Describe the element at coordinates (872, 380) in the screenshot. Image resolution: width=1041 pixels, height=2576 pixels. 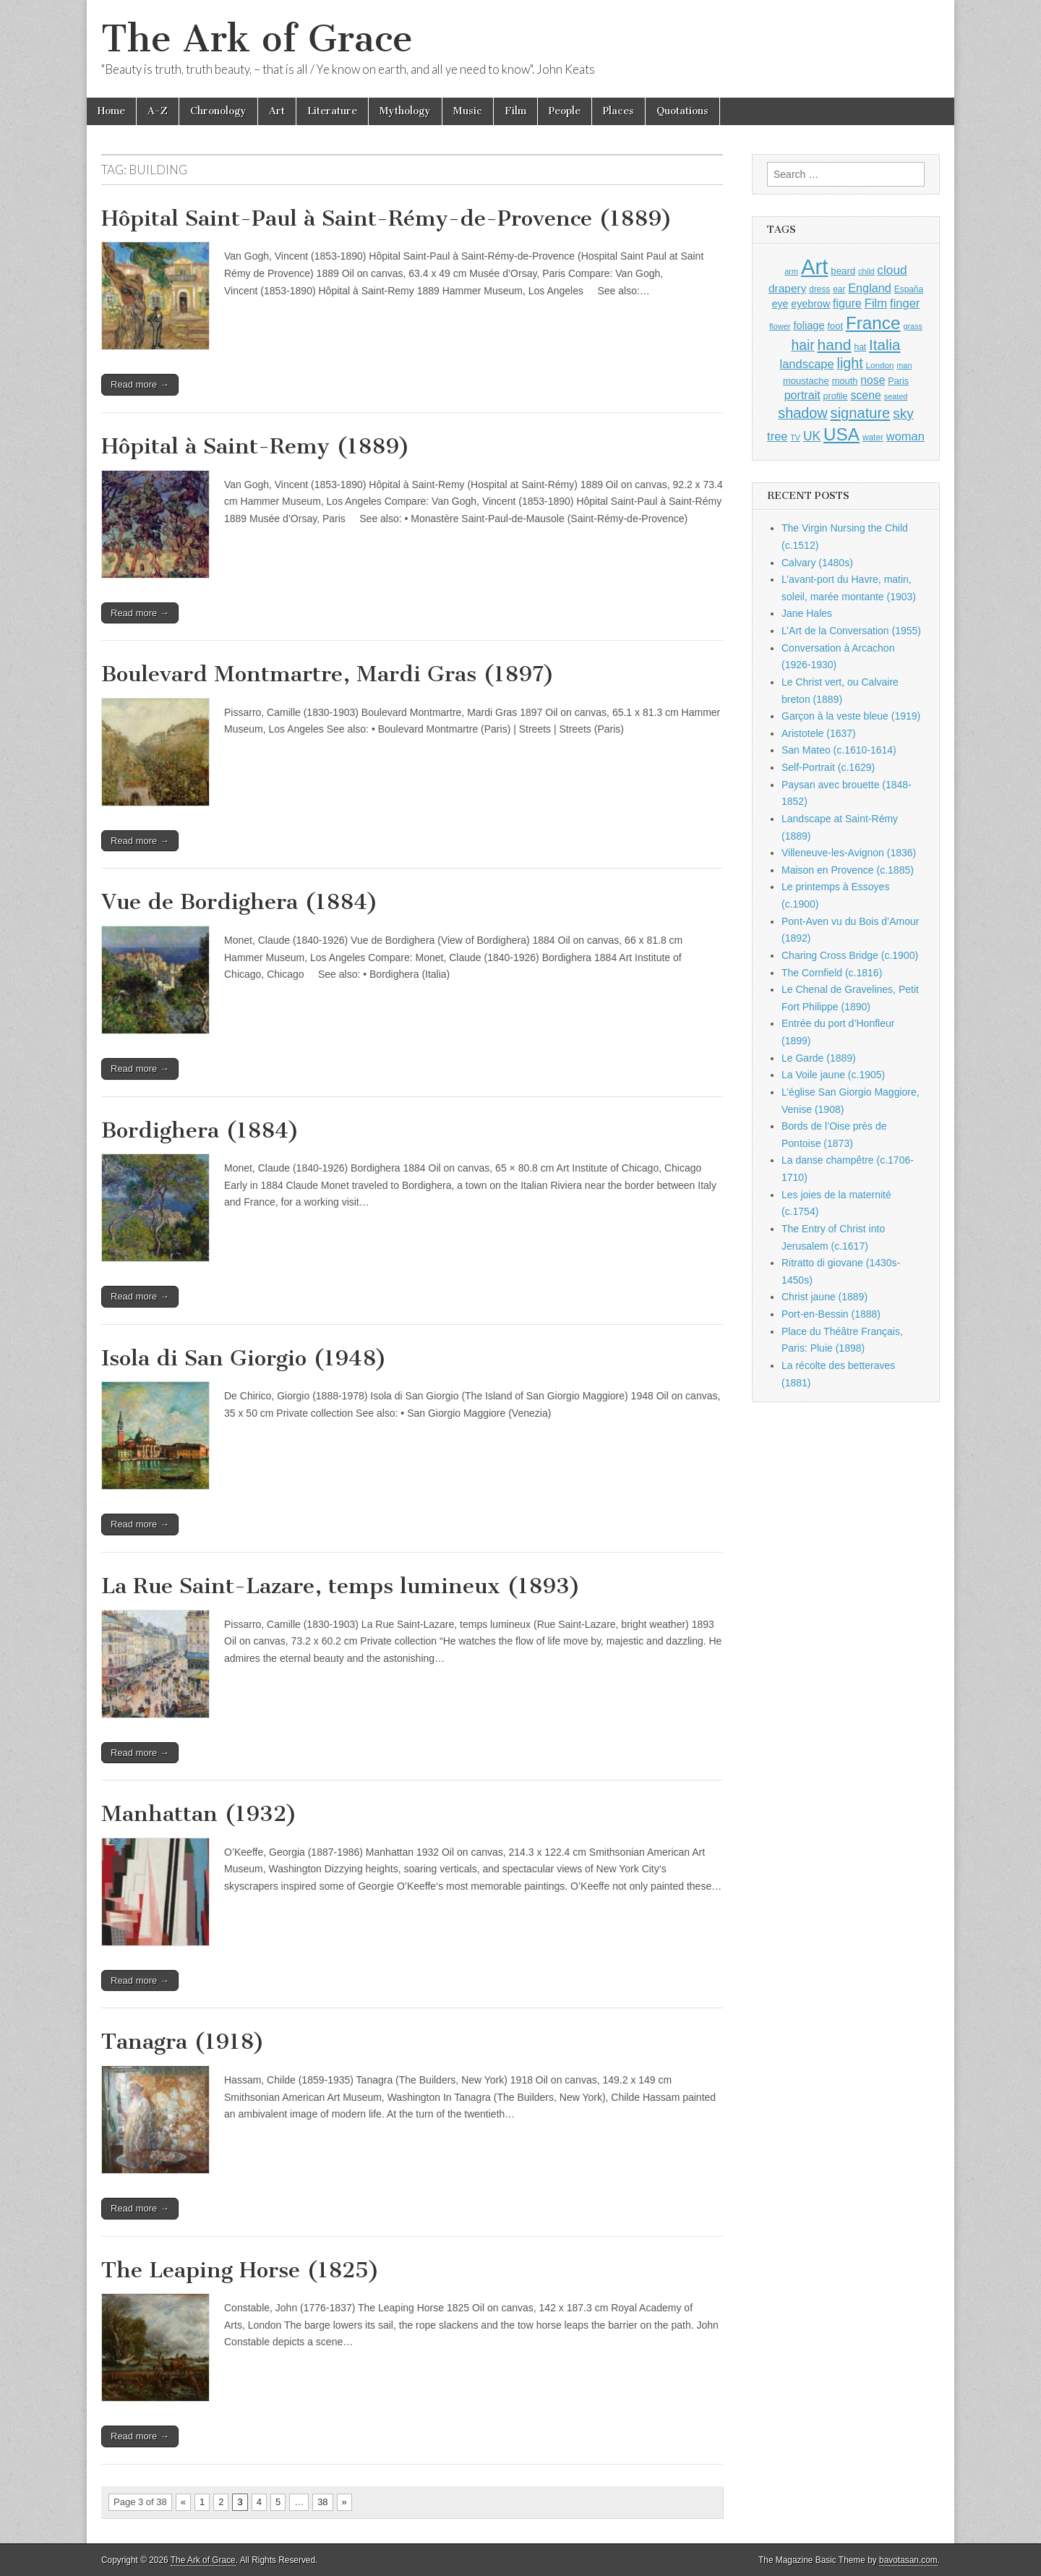
I see `nose [nose (1,421 items)]` at that location.